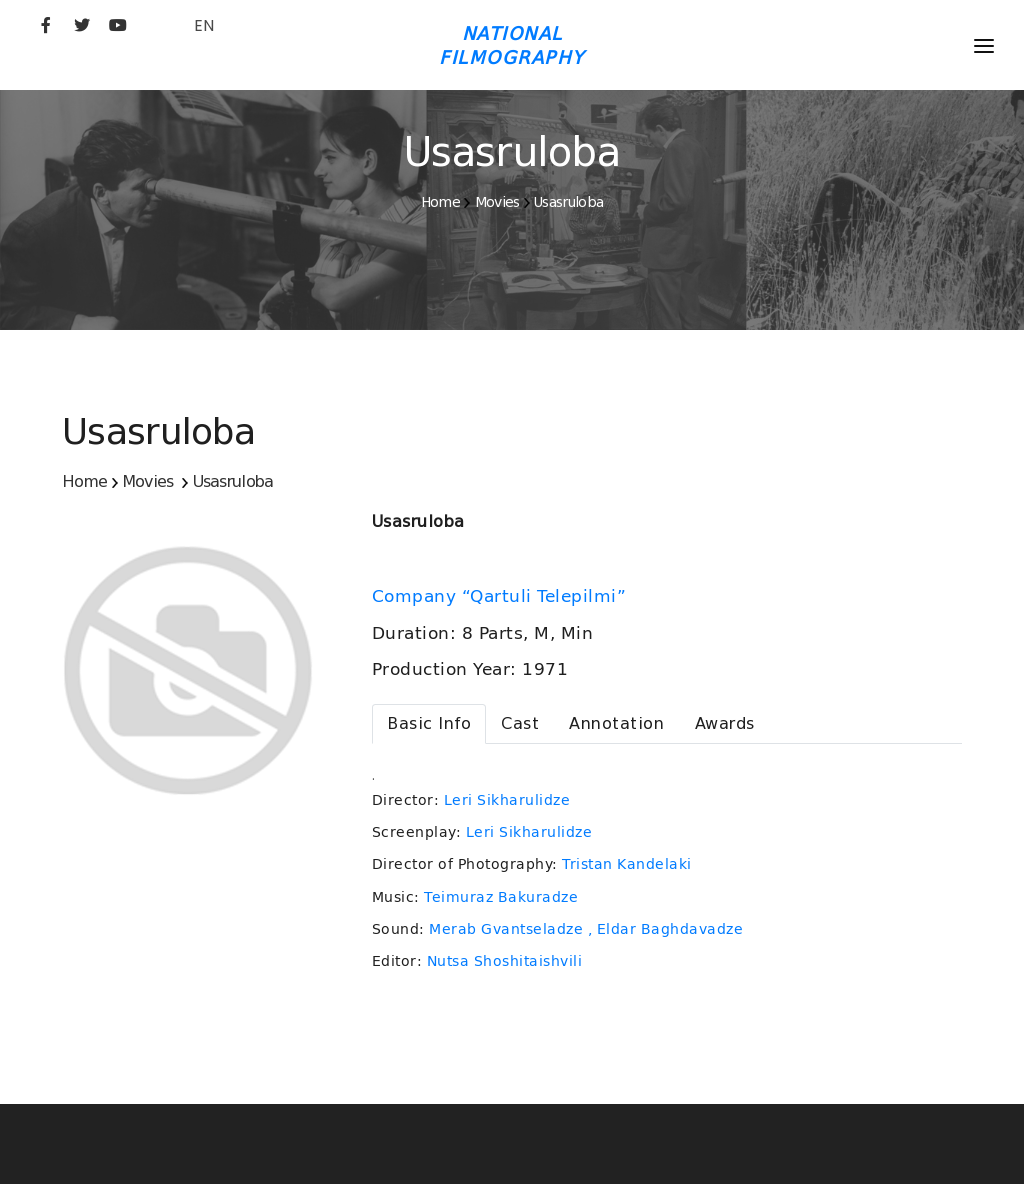 This screenshot has width=1024, height=1184. What do you see at coordinates (666, 929) in the screenshot?
I see `, Eldar Baghdavadze` at bounding box center [666, 929].